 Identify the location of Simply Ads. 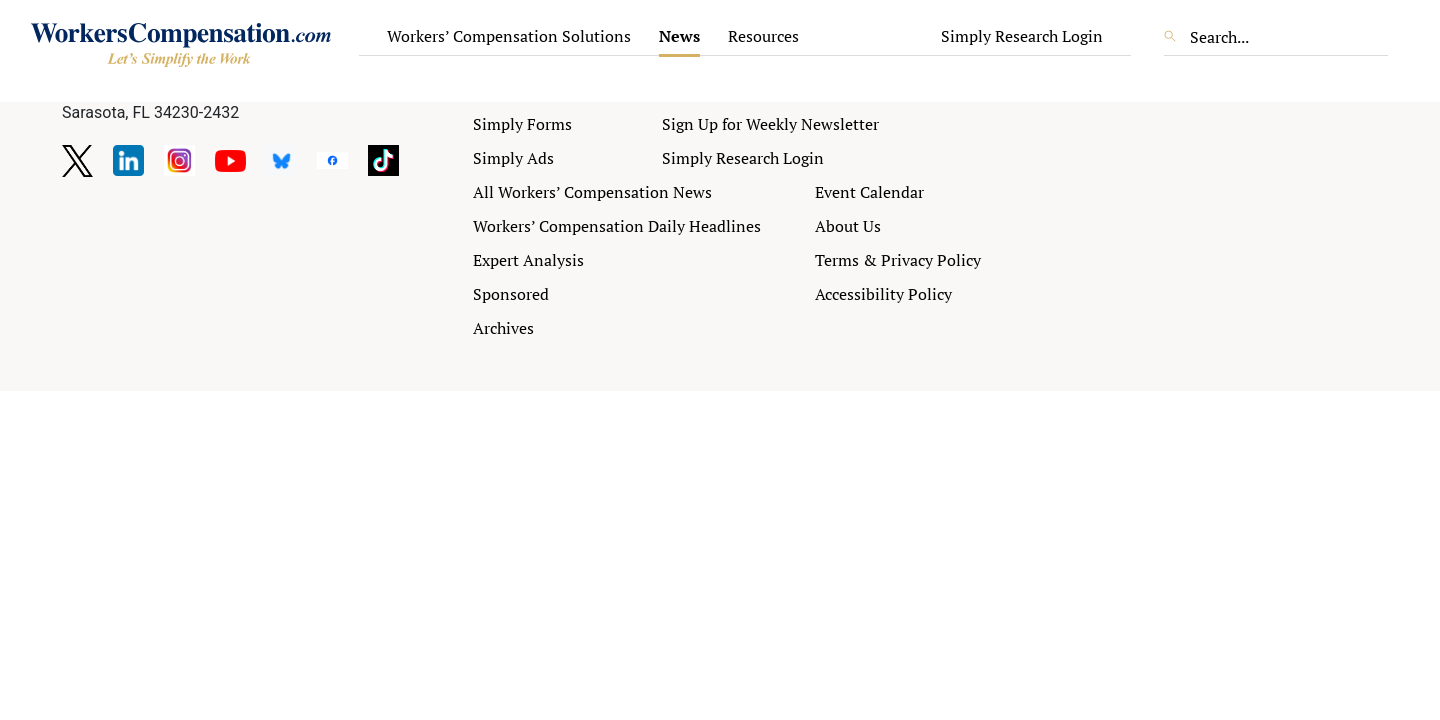
(513, 158).